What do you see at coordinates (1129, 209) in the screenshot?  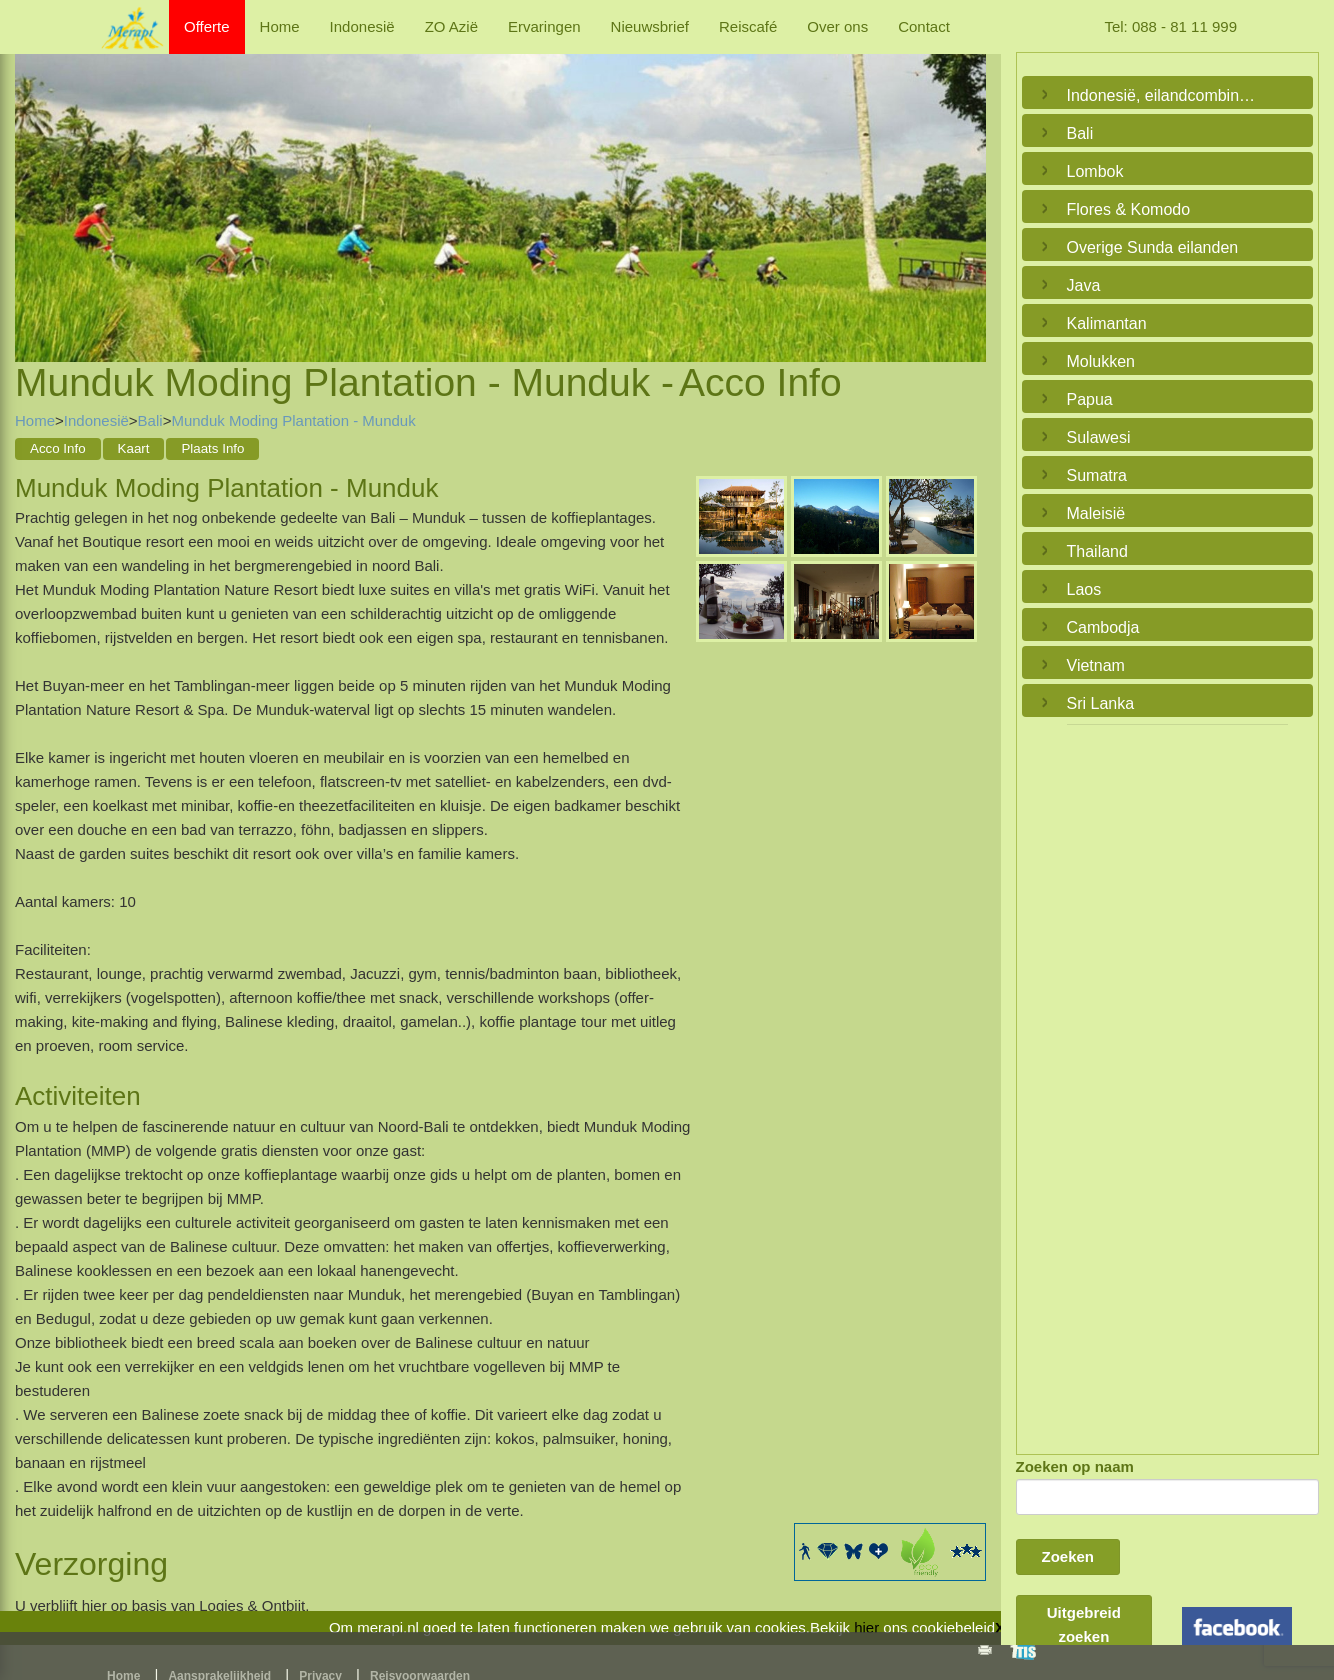 I see `Flores & Komodo` at bounding box center [1129, 209].